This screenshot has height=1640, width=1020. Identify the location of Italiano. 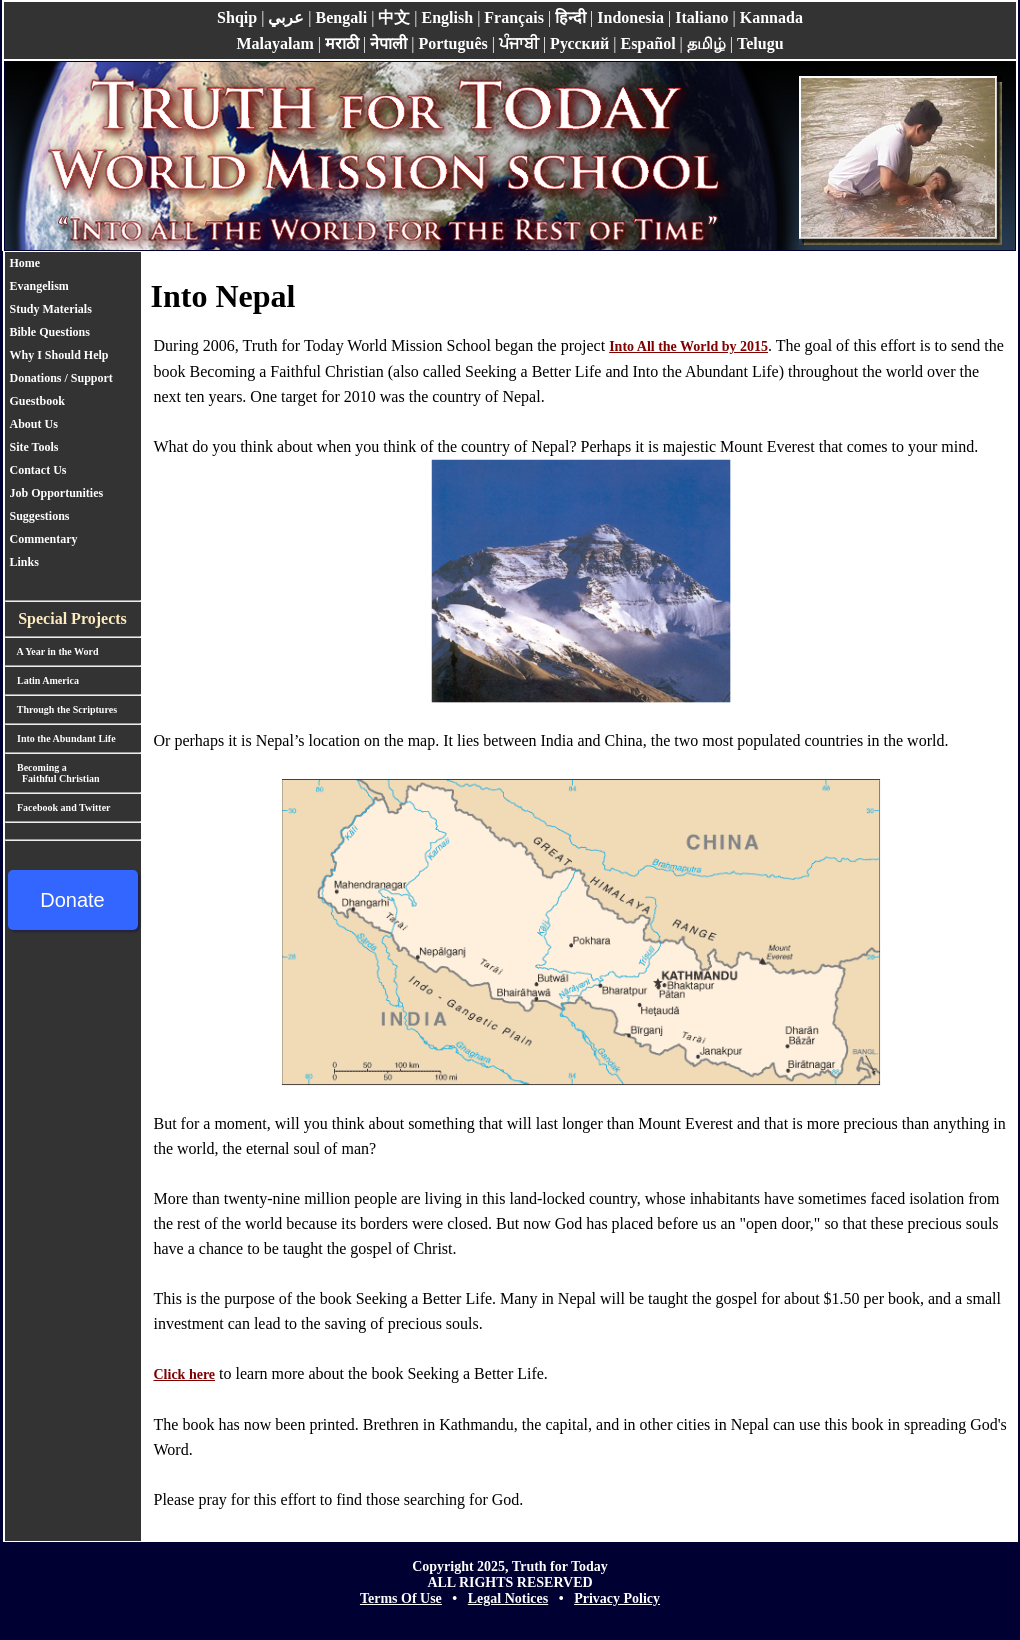
(701, 17).